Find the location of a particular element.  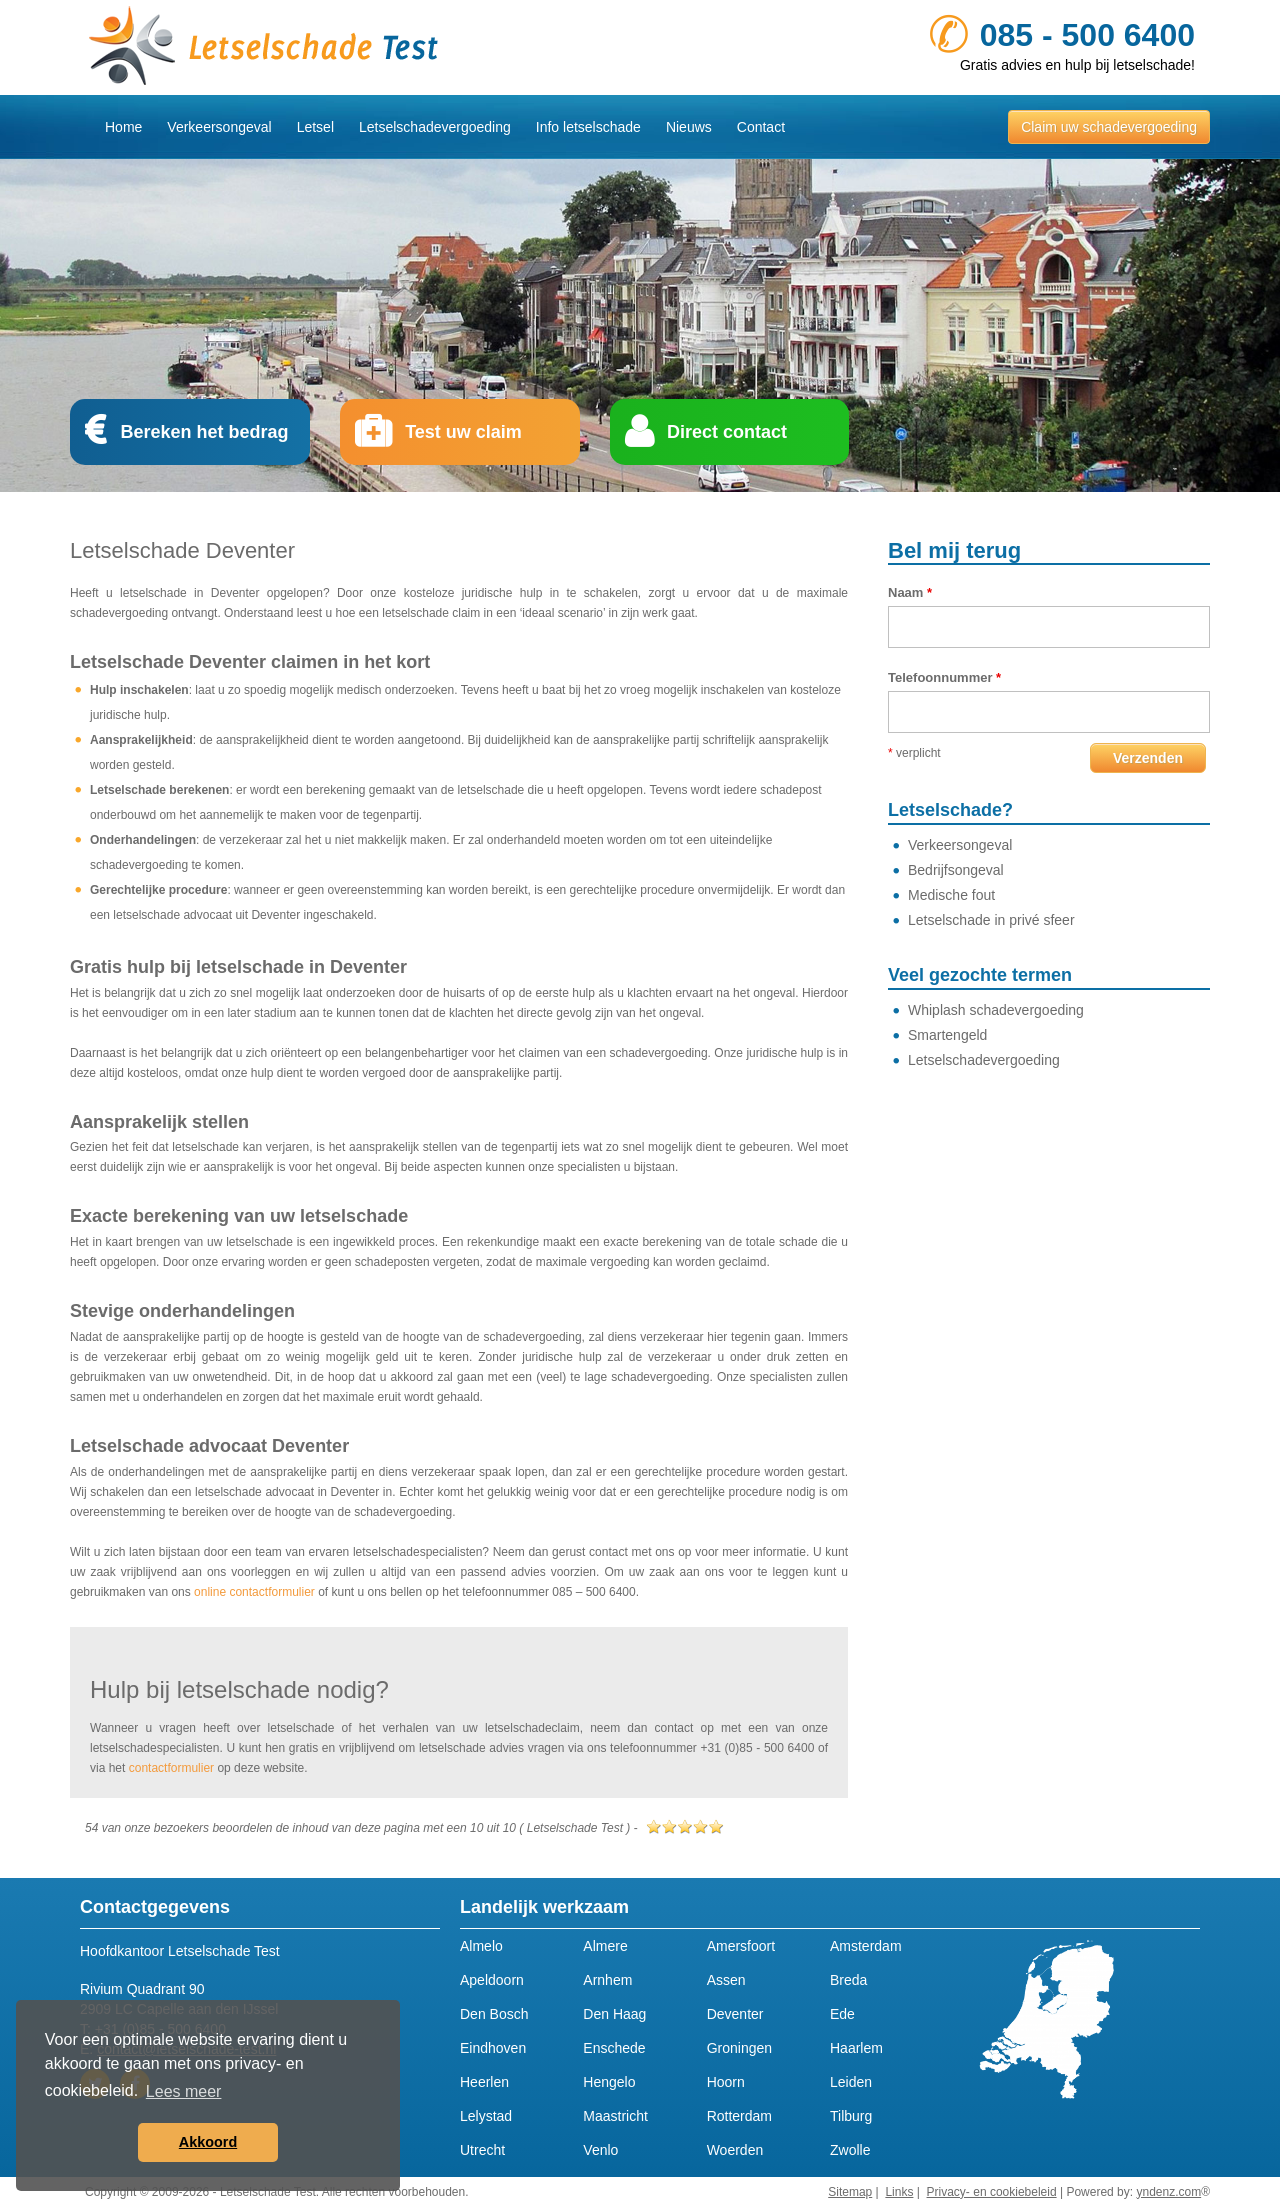

Privacy- en cookiebeleid is located at coordinates (992, 2192).